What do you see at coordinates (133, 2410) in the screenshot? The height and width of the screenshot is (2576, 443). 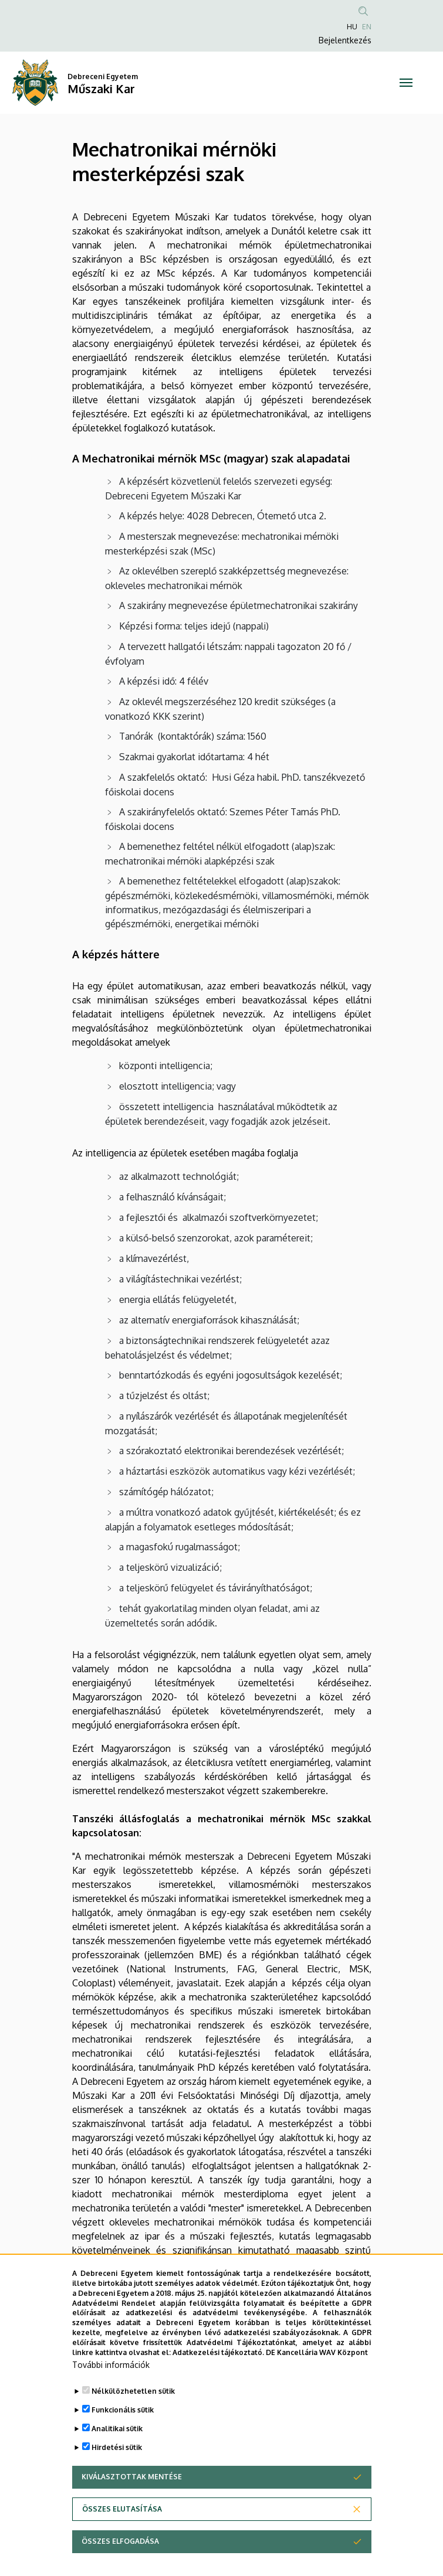 I see `Nélkülözhetetlen sütik` at bounding box center [133, 2410].